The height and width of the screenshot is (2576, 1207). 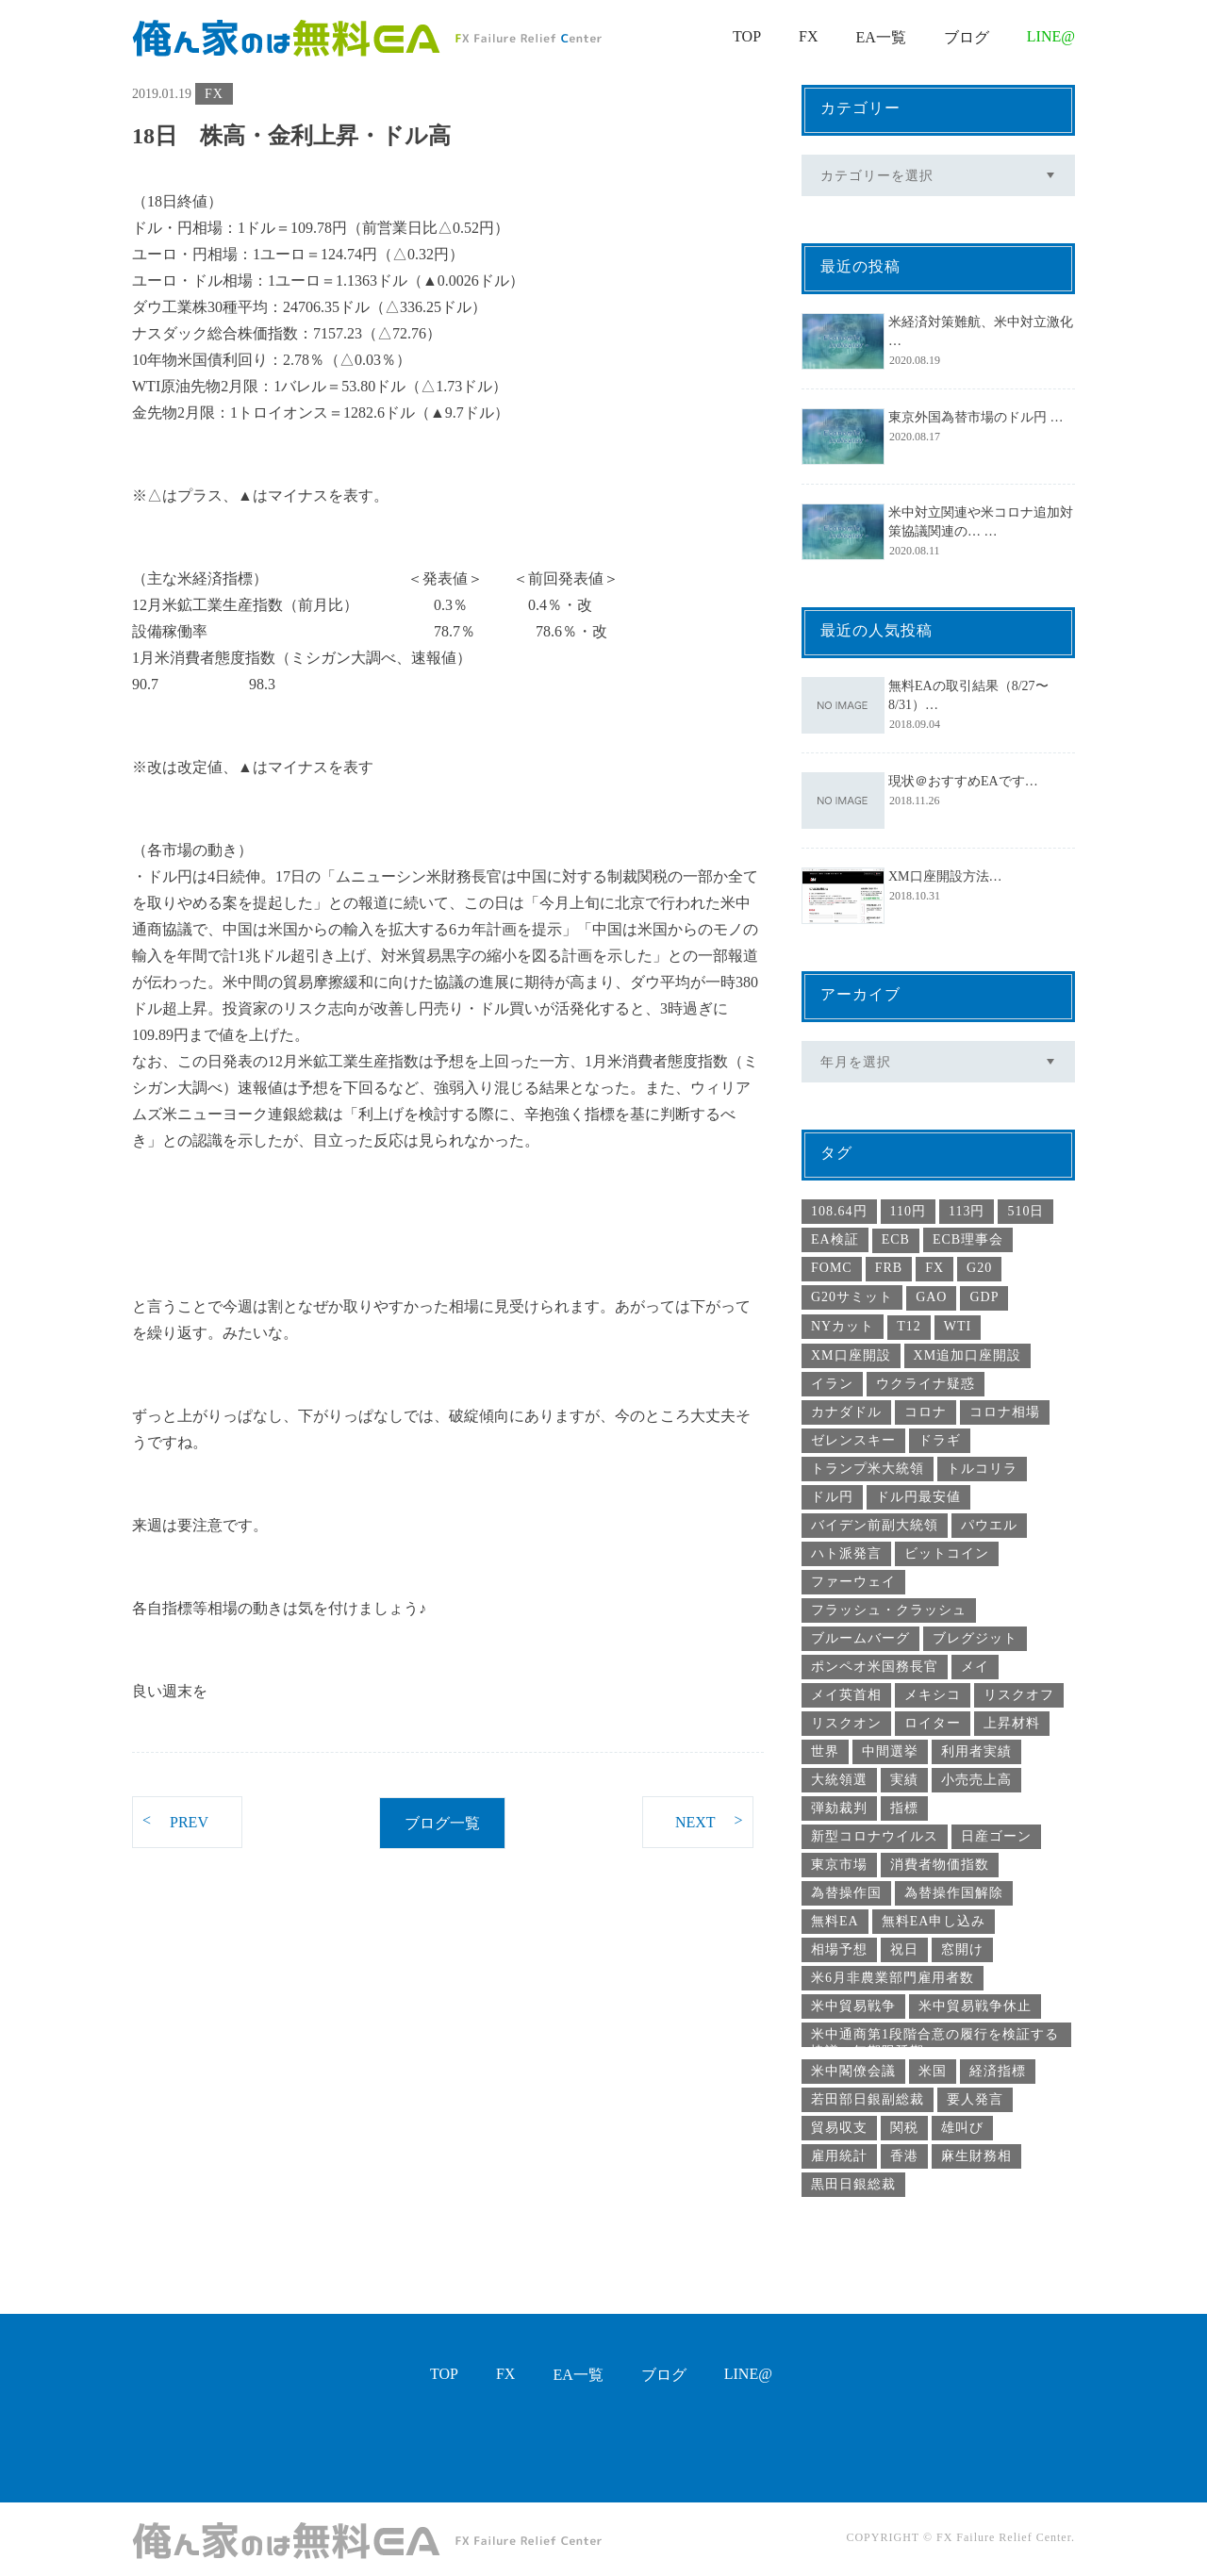 What do you see at coordinates (839, 2128) in the screenshot?
I see `貿易収支` at bounding box center [839, 2128].